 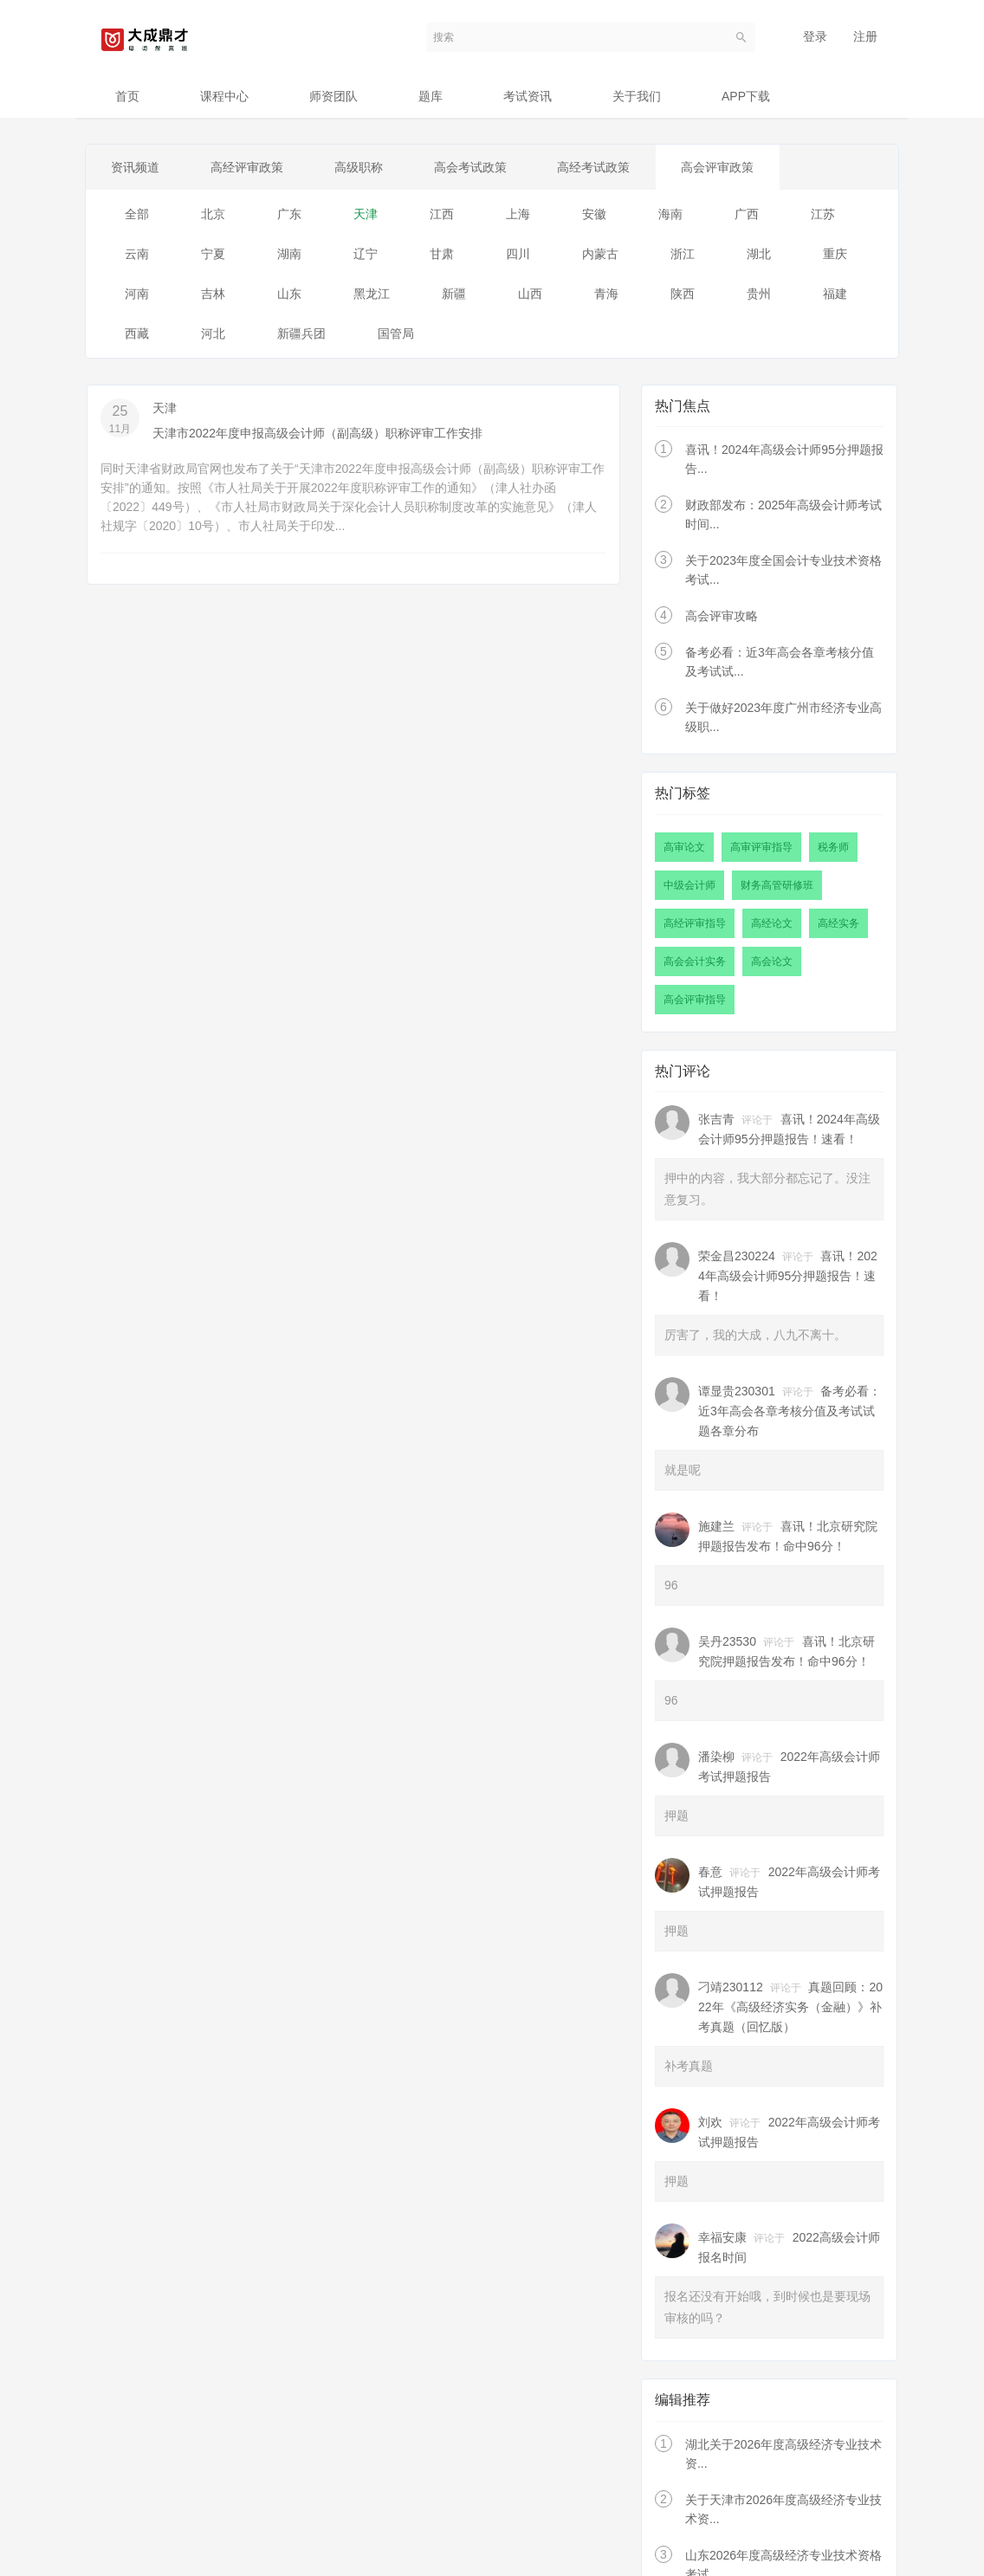 I want to click on 刁靖230112, so click(x=730, y=1988).